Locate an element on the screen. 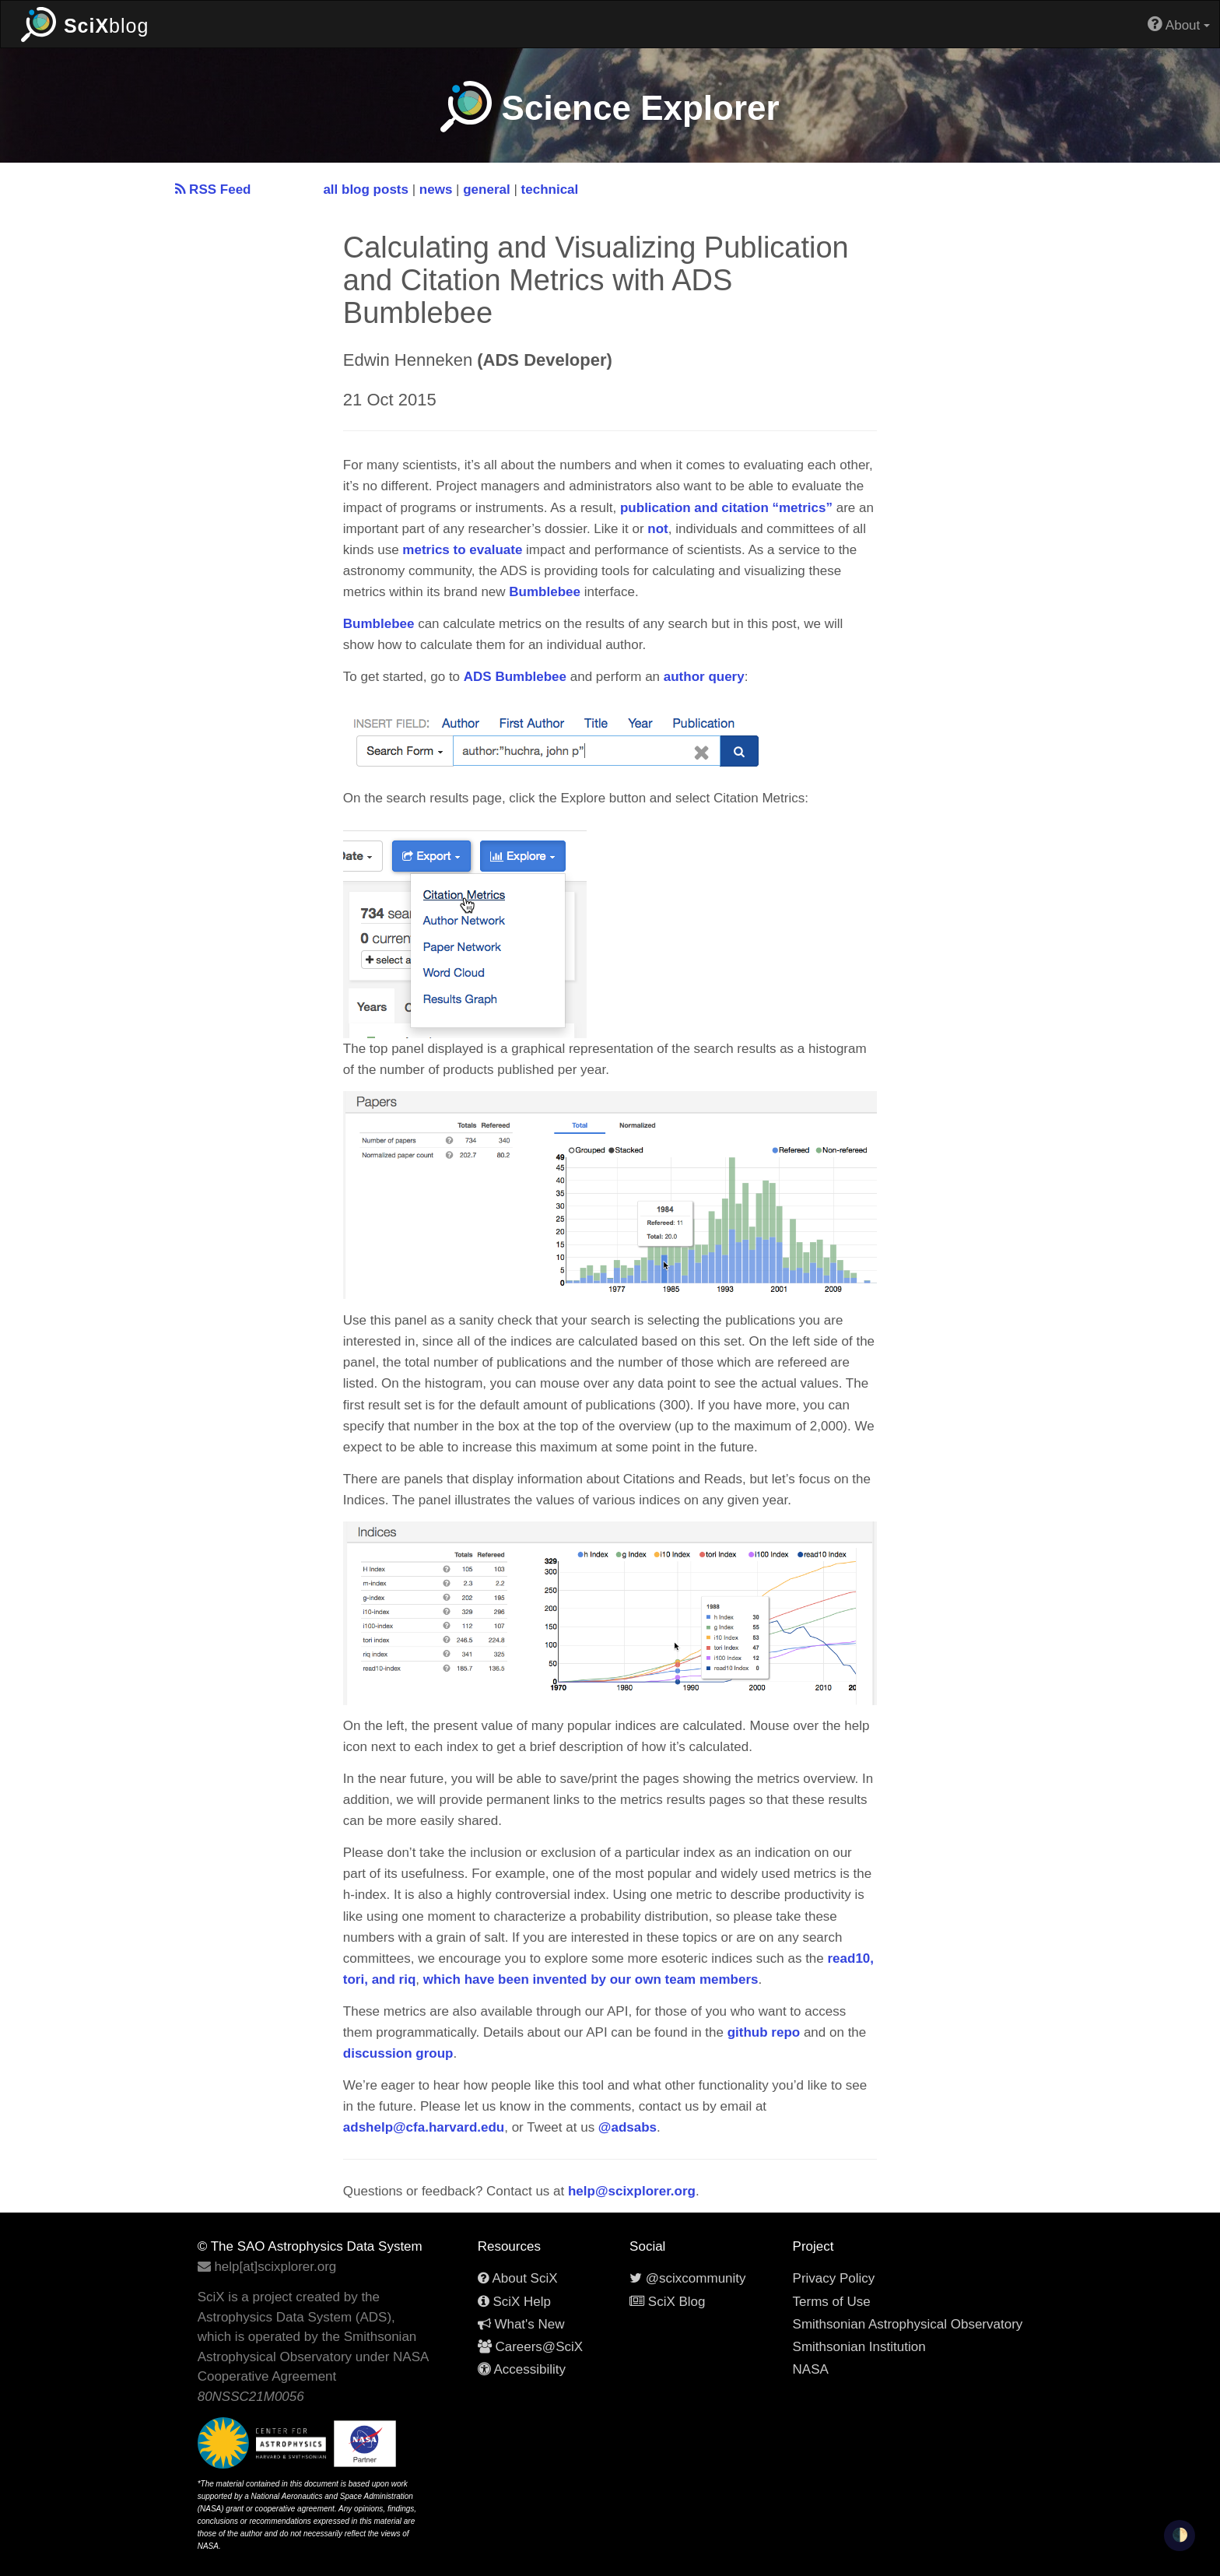 The image size is (1220, 2576). all blog posts is located at coordinates (365, 189).